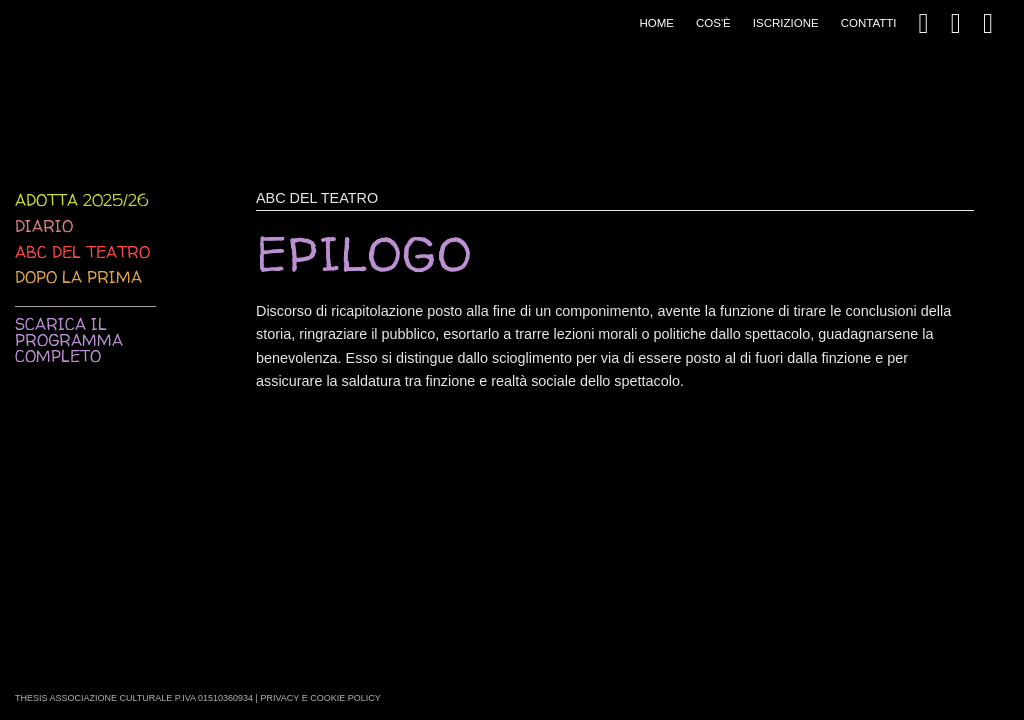  I want to click on Iscrizione, so click(786, 23).